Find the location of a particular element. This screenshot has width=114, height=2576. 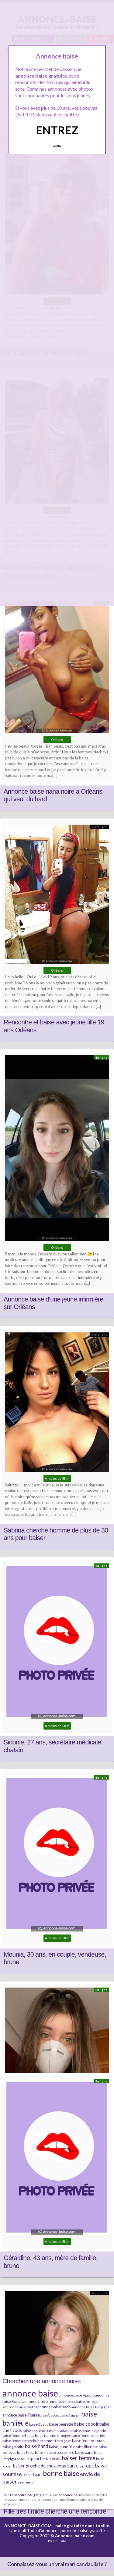

annonce baise Perpignan [annonce baise Perpignan (6 éléments)] is located at coordinates (91, 2407).